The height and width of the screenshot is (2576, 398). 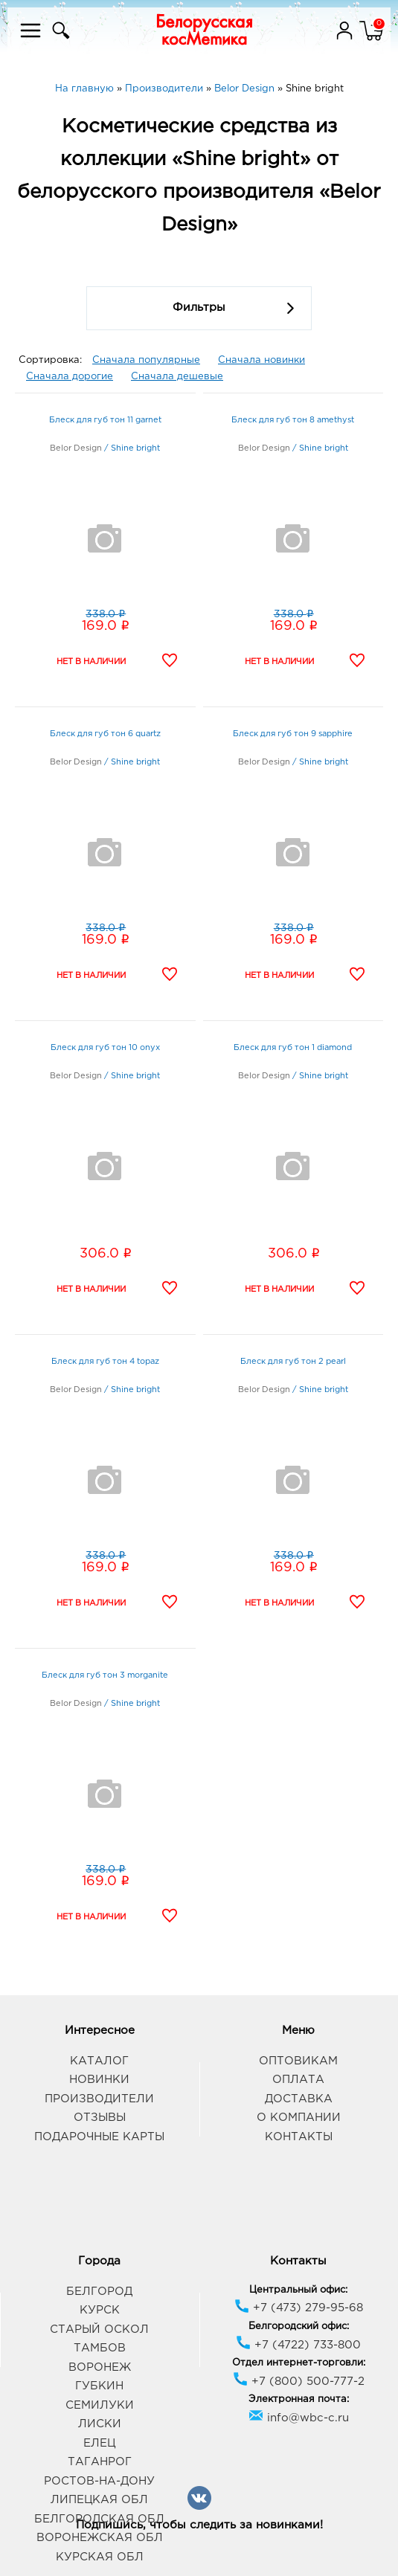 I want to click on +7 (800) 500-777-2, so click(x=299, y=2381).